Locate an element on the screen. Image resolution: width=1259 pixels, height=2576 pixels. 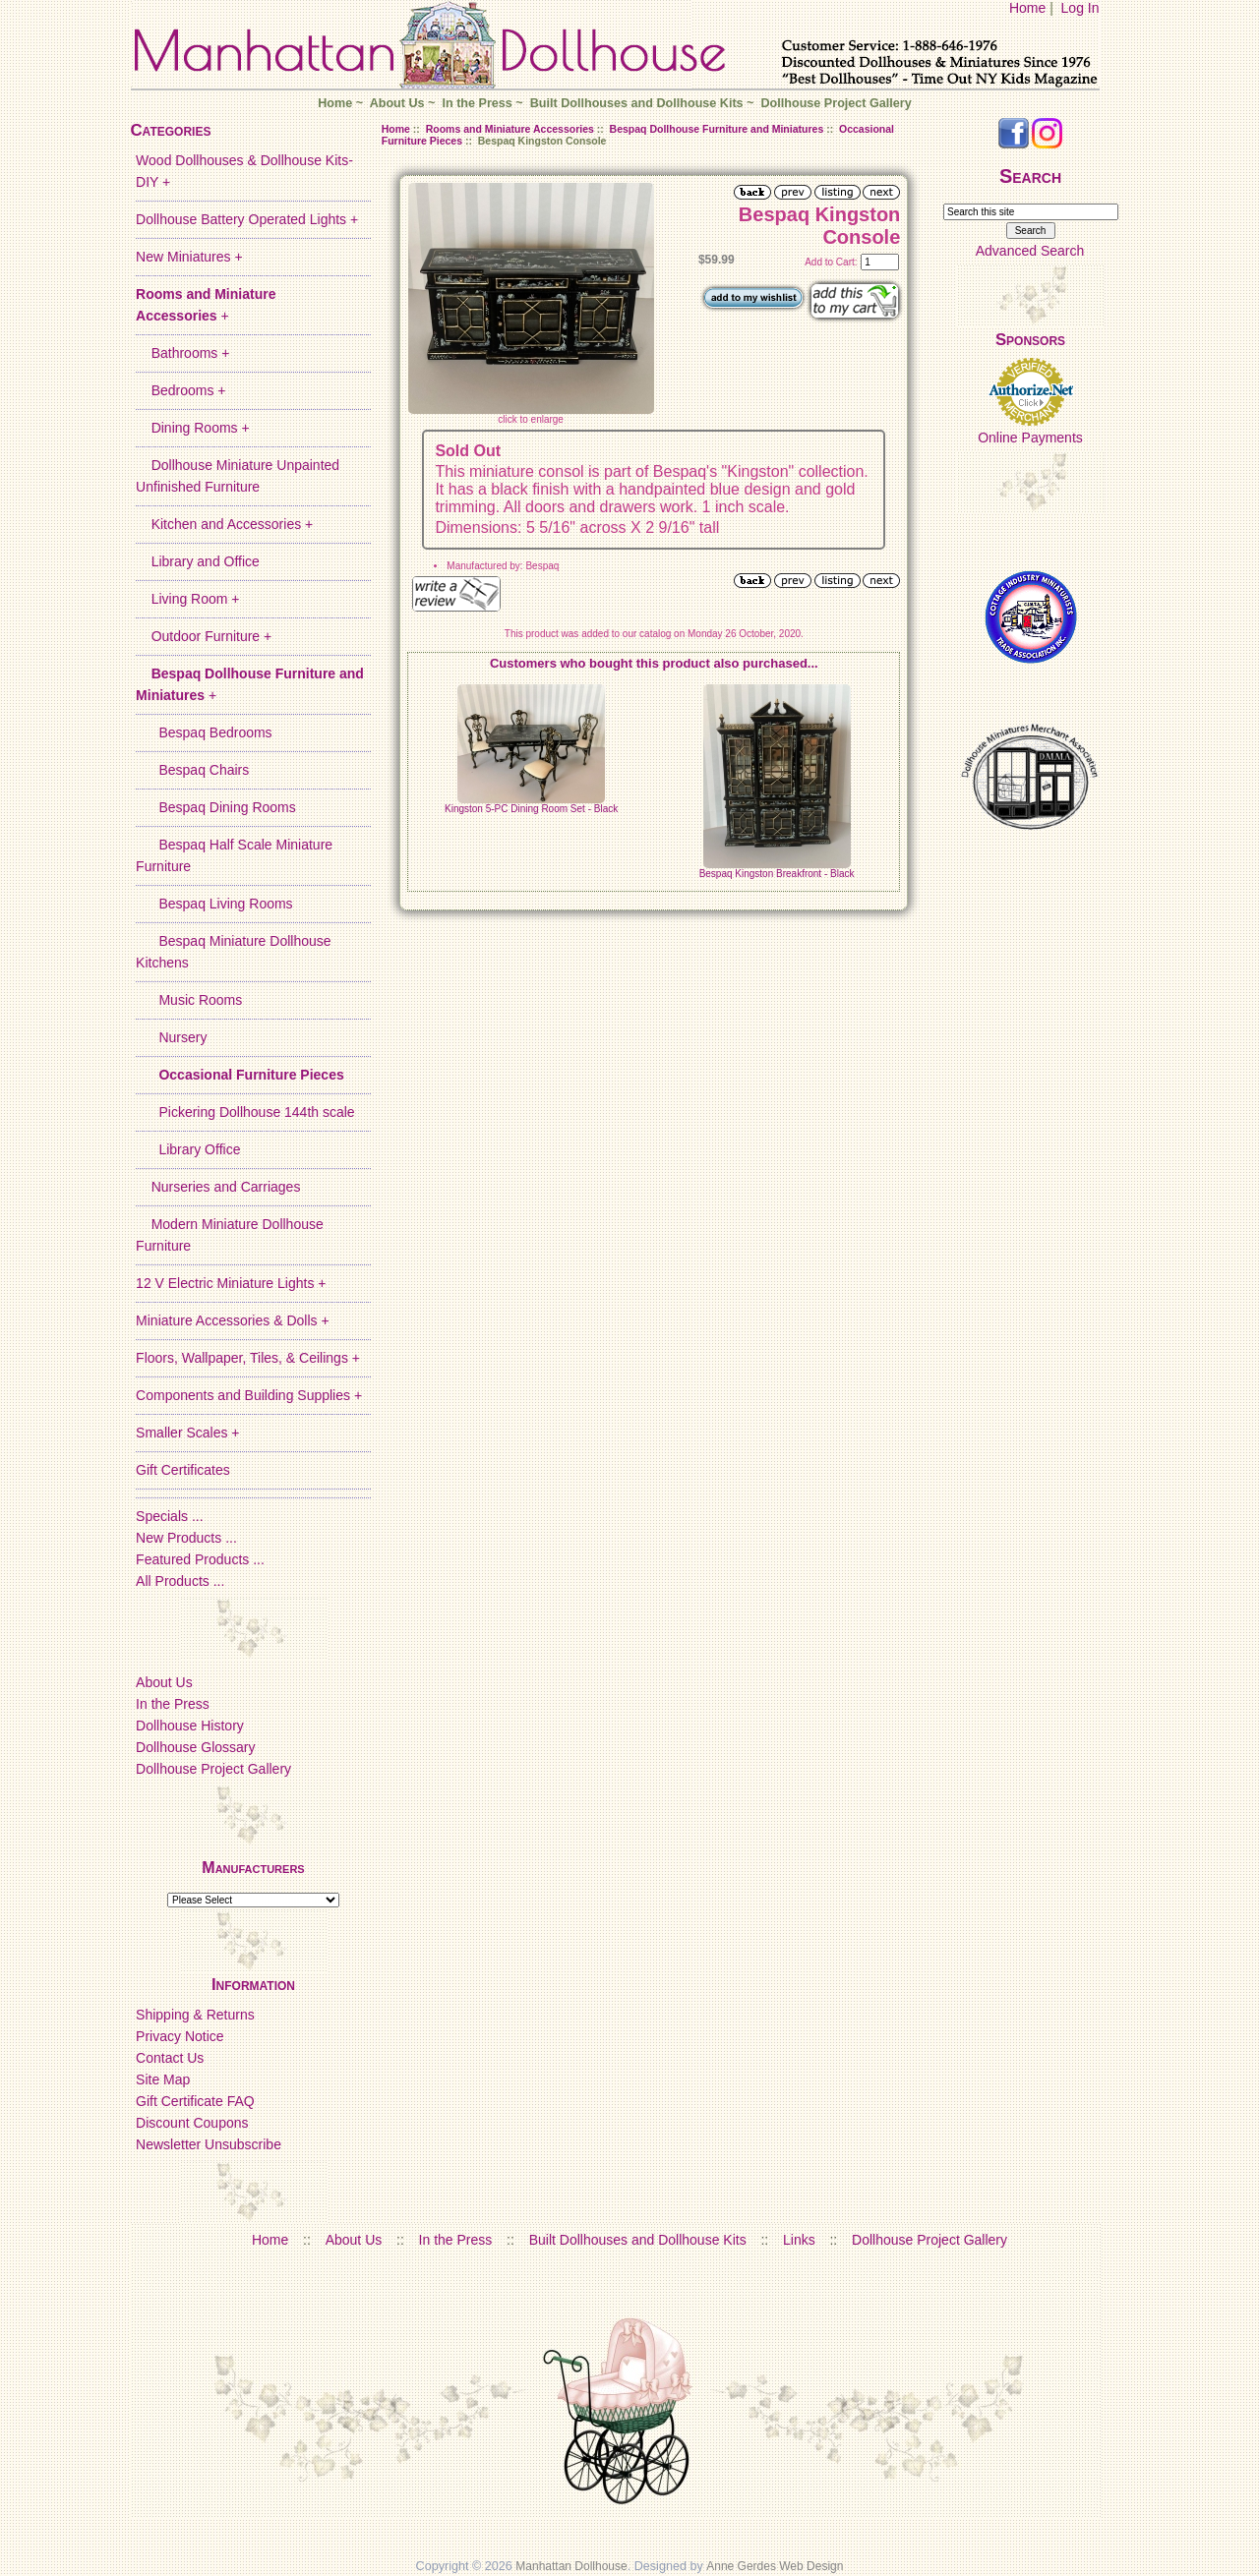
Bedrooms + is located at coordinates (180, 390).